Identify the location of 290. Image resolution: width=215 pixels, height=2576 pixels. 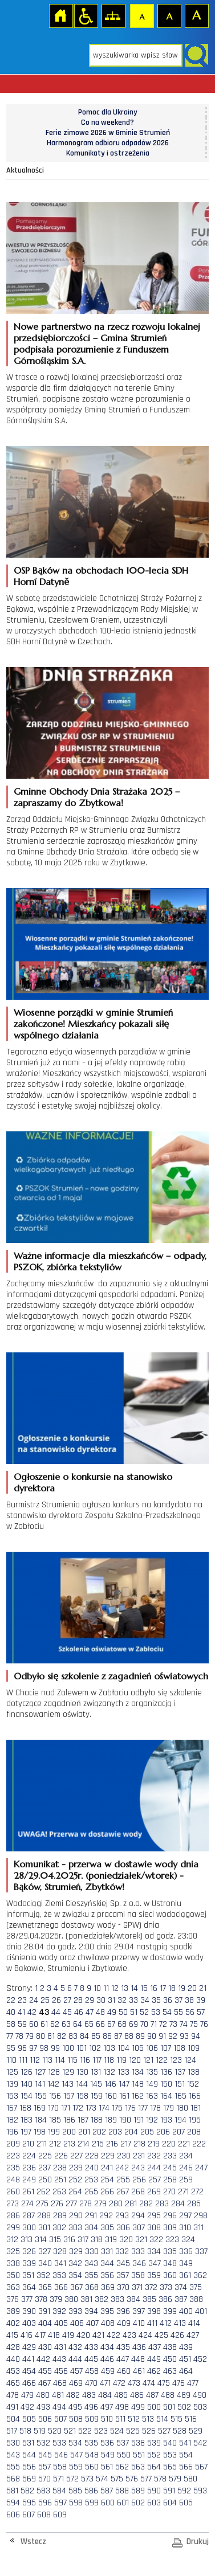
(76, 2216).